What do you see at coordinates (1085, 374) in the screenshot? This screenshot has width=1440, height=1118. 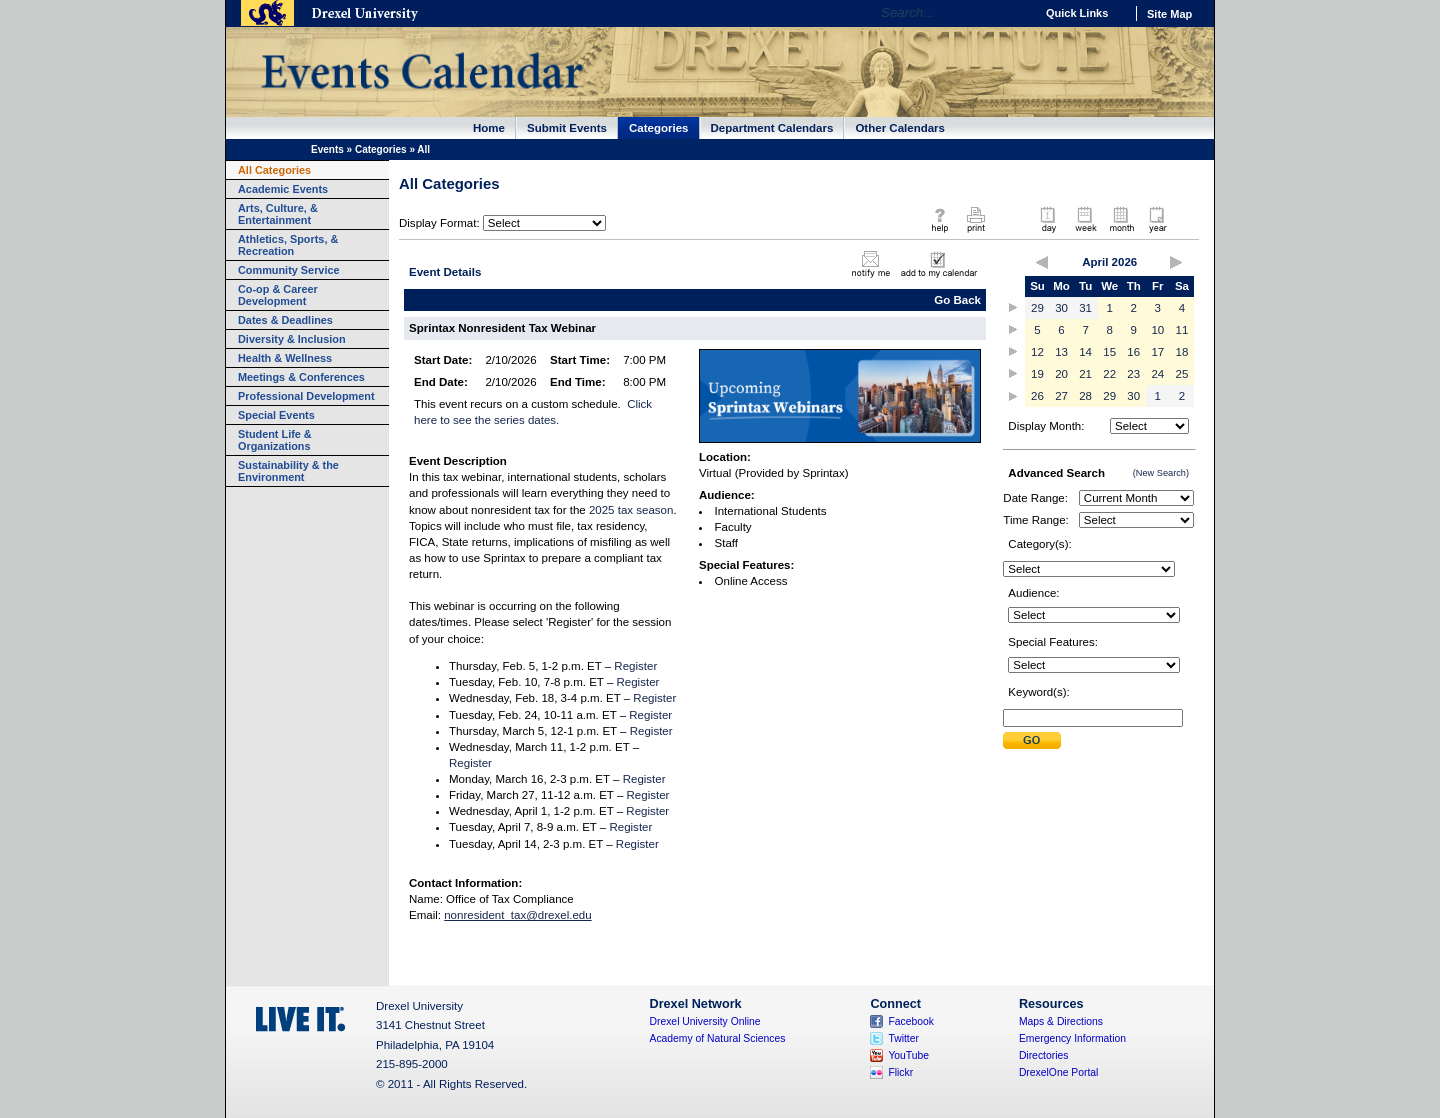 I see `21` at bounding box center [1085, 374].